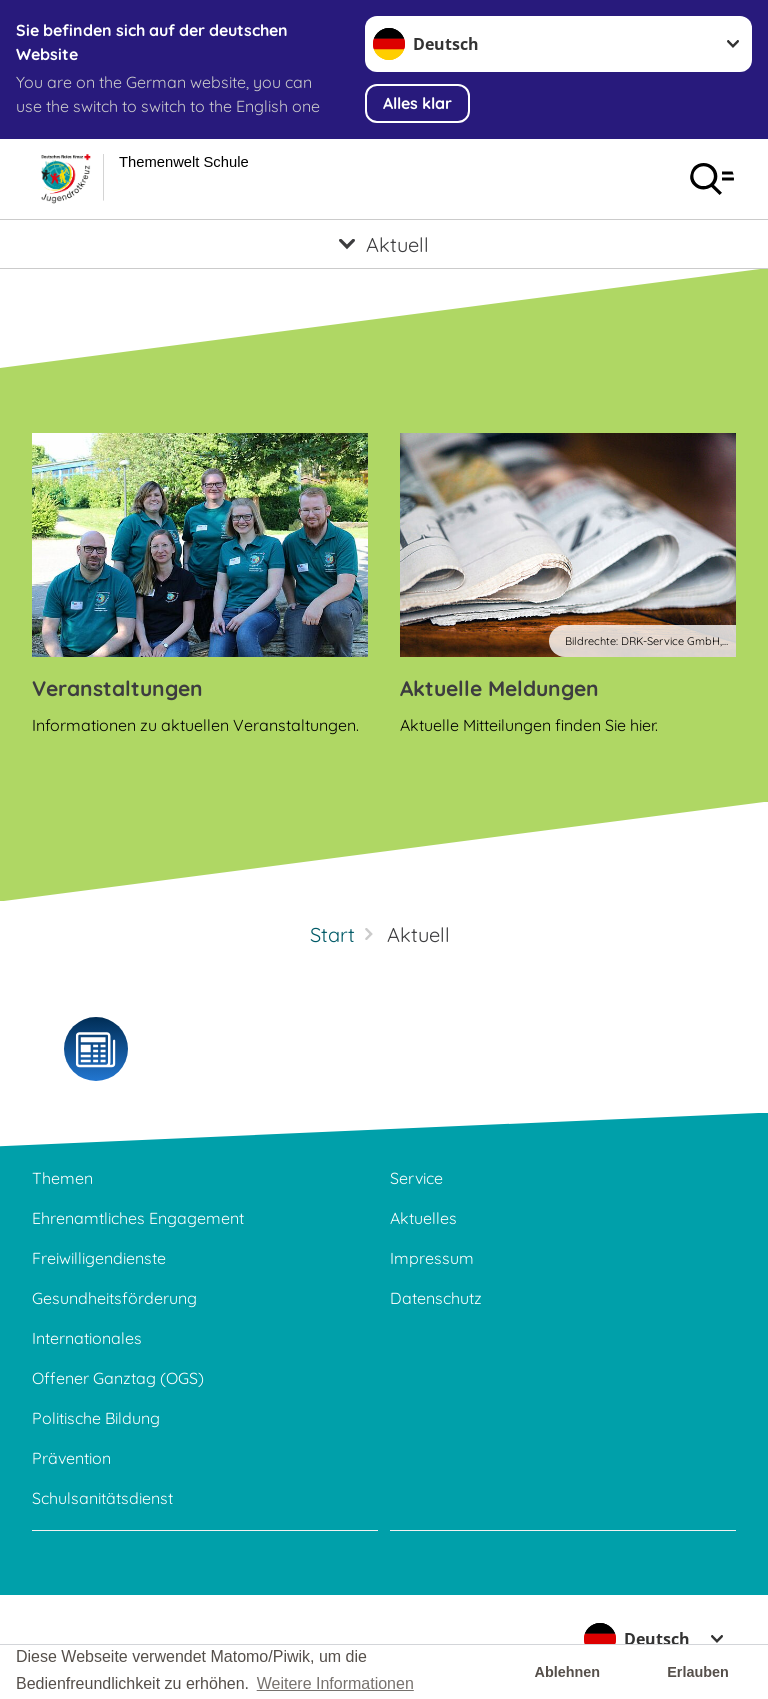  Describe the element at coordinates (568, 1672) in the screenshot. I see `Ablehnen [button]` at that location.